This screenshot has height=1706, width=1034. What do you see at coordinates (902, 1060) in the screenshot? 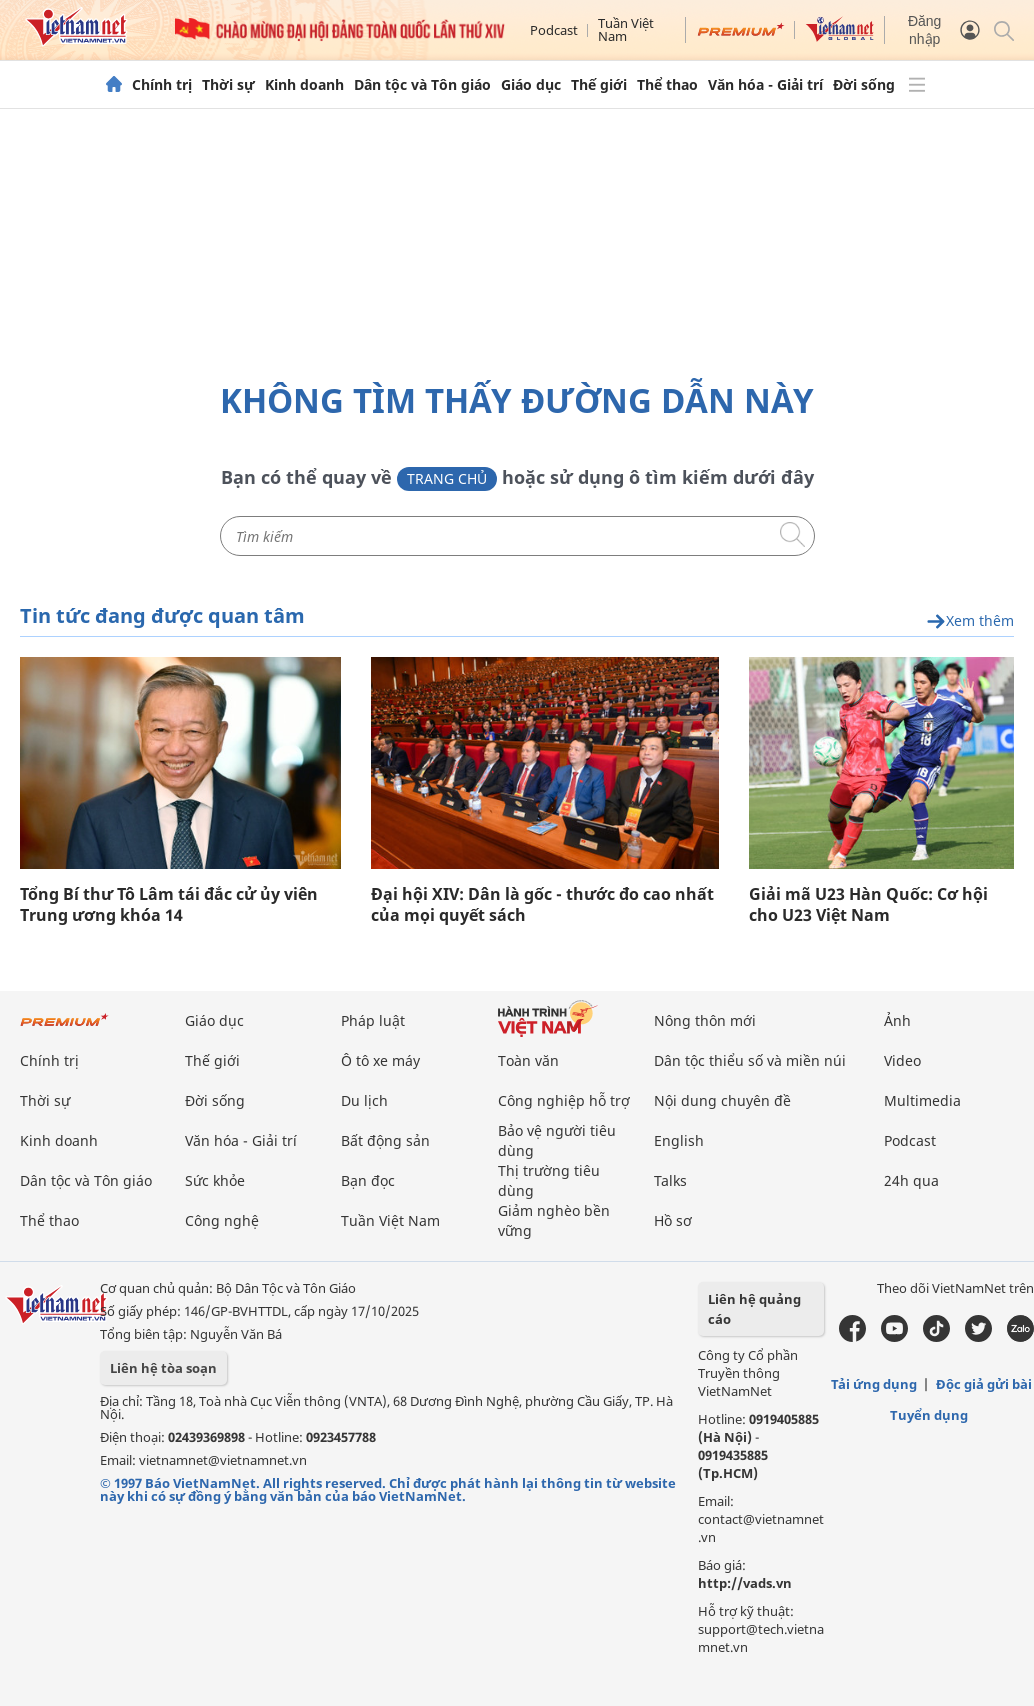
I see `Video` at bounding box center [902, 1060].